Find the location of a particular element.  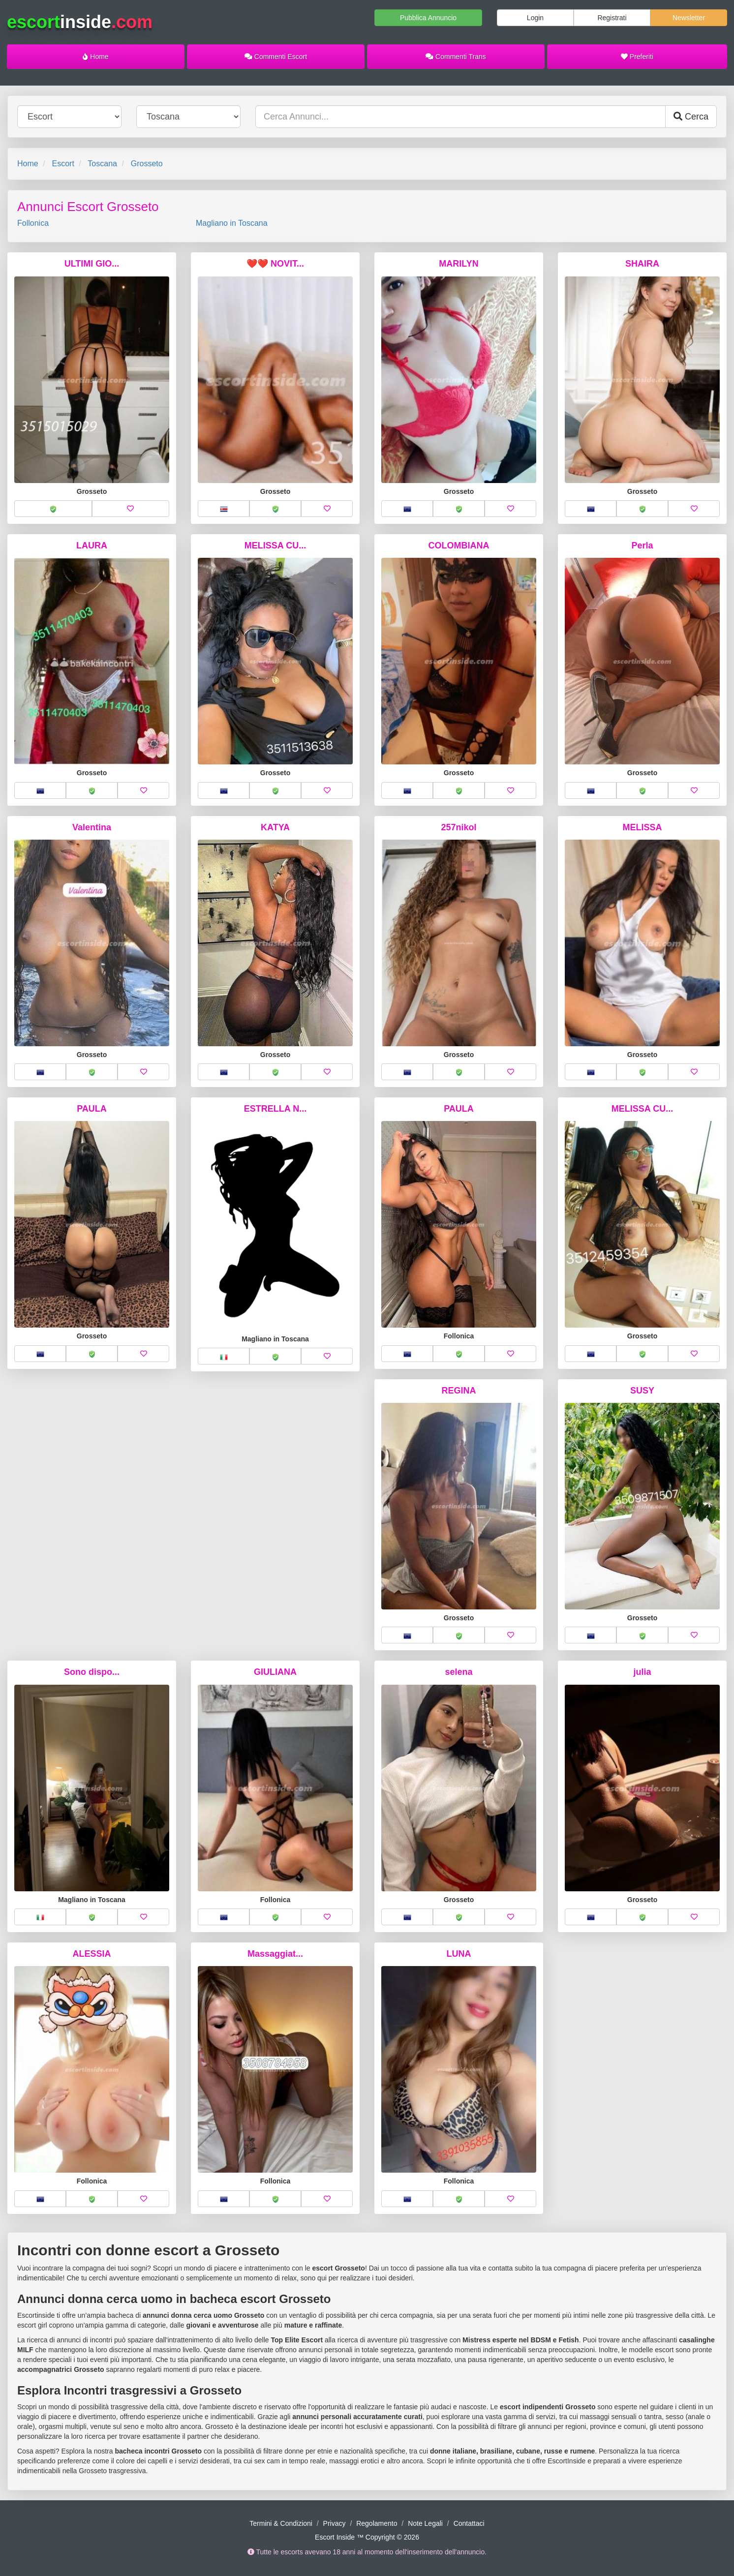

Escort Inside ™ Copyright © 2026 is located at coordinates (367, 2537).